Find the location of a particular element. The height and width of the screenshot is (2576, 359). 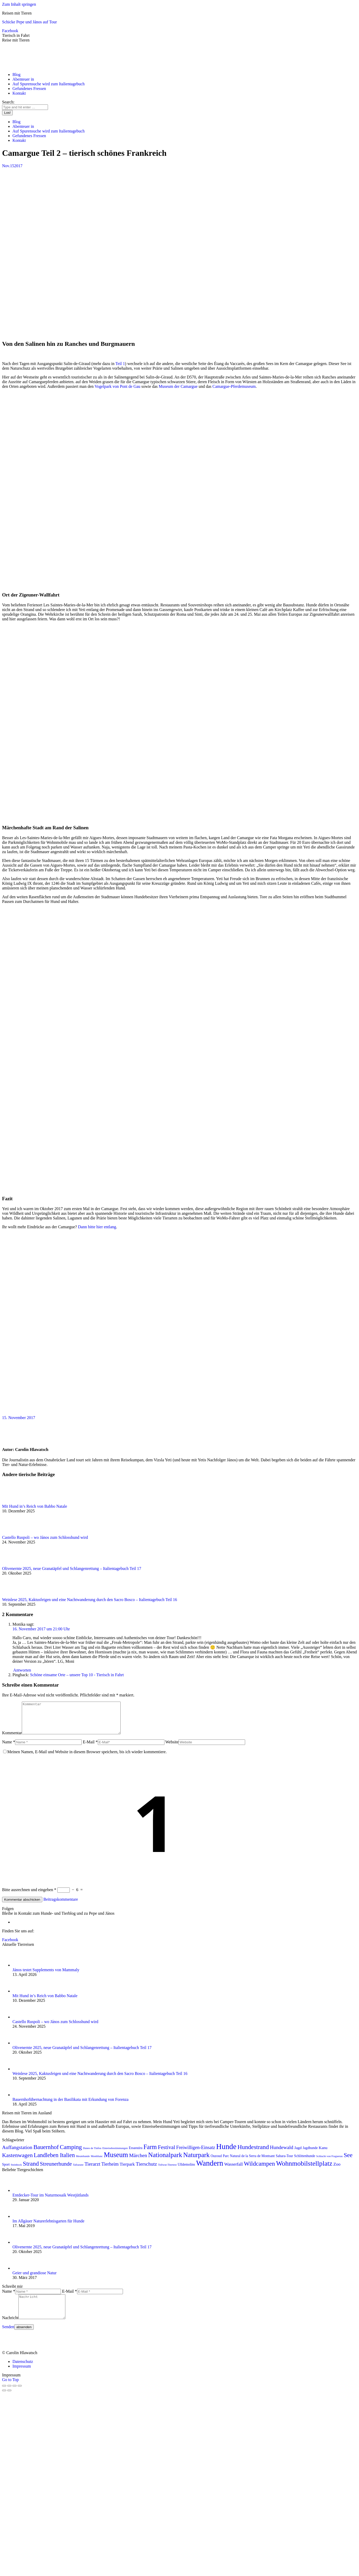

Steinbock [Steinbock (1 Eintrag)] is located at coordinates (16, 2171).